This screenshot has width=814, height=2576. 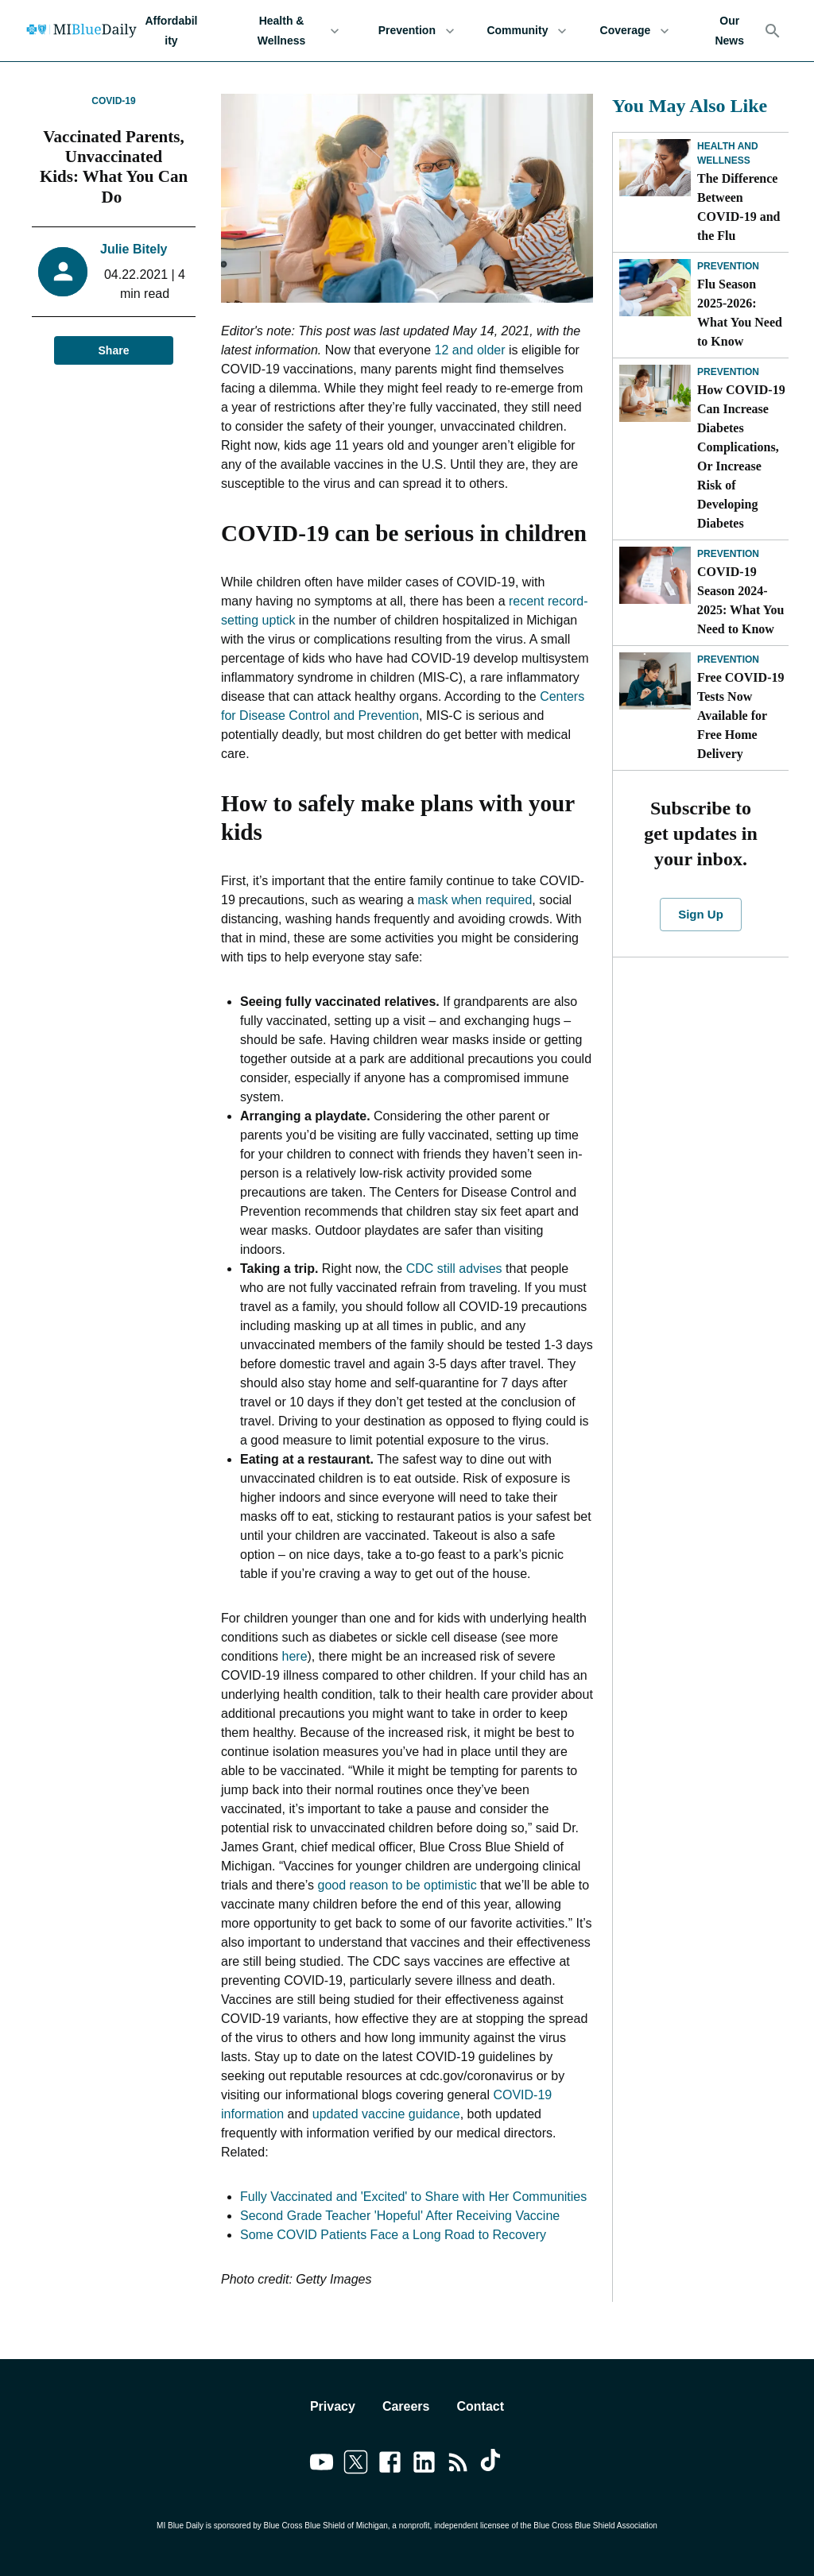 What do you see at coordinates (492, 2464) in the screenshot?
I see `[Link to tiktok]` at bounding box center [492, 2464].